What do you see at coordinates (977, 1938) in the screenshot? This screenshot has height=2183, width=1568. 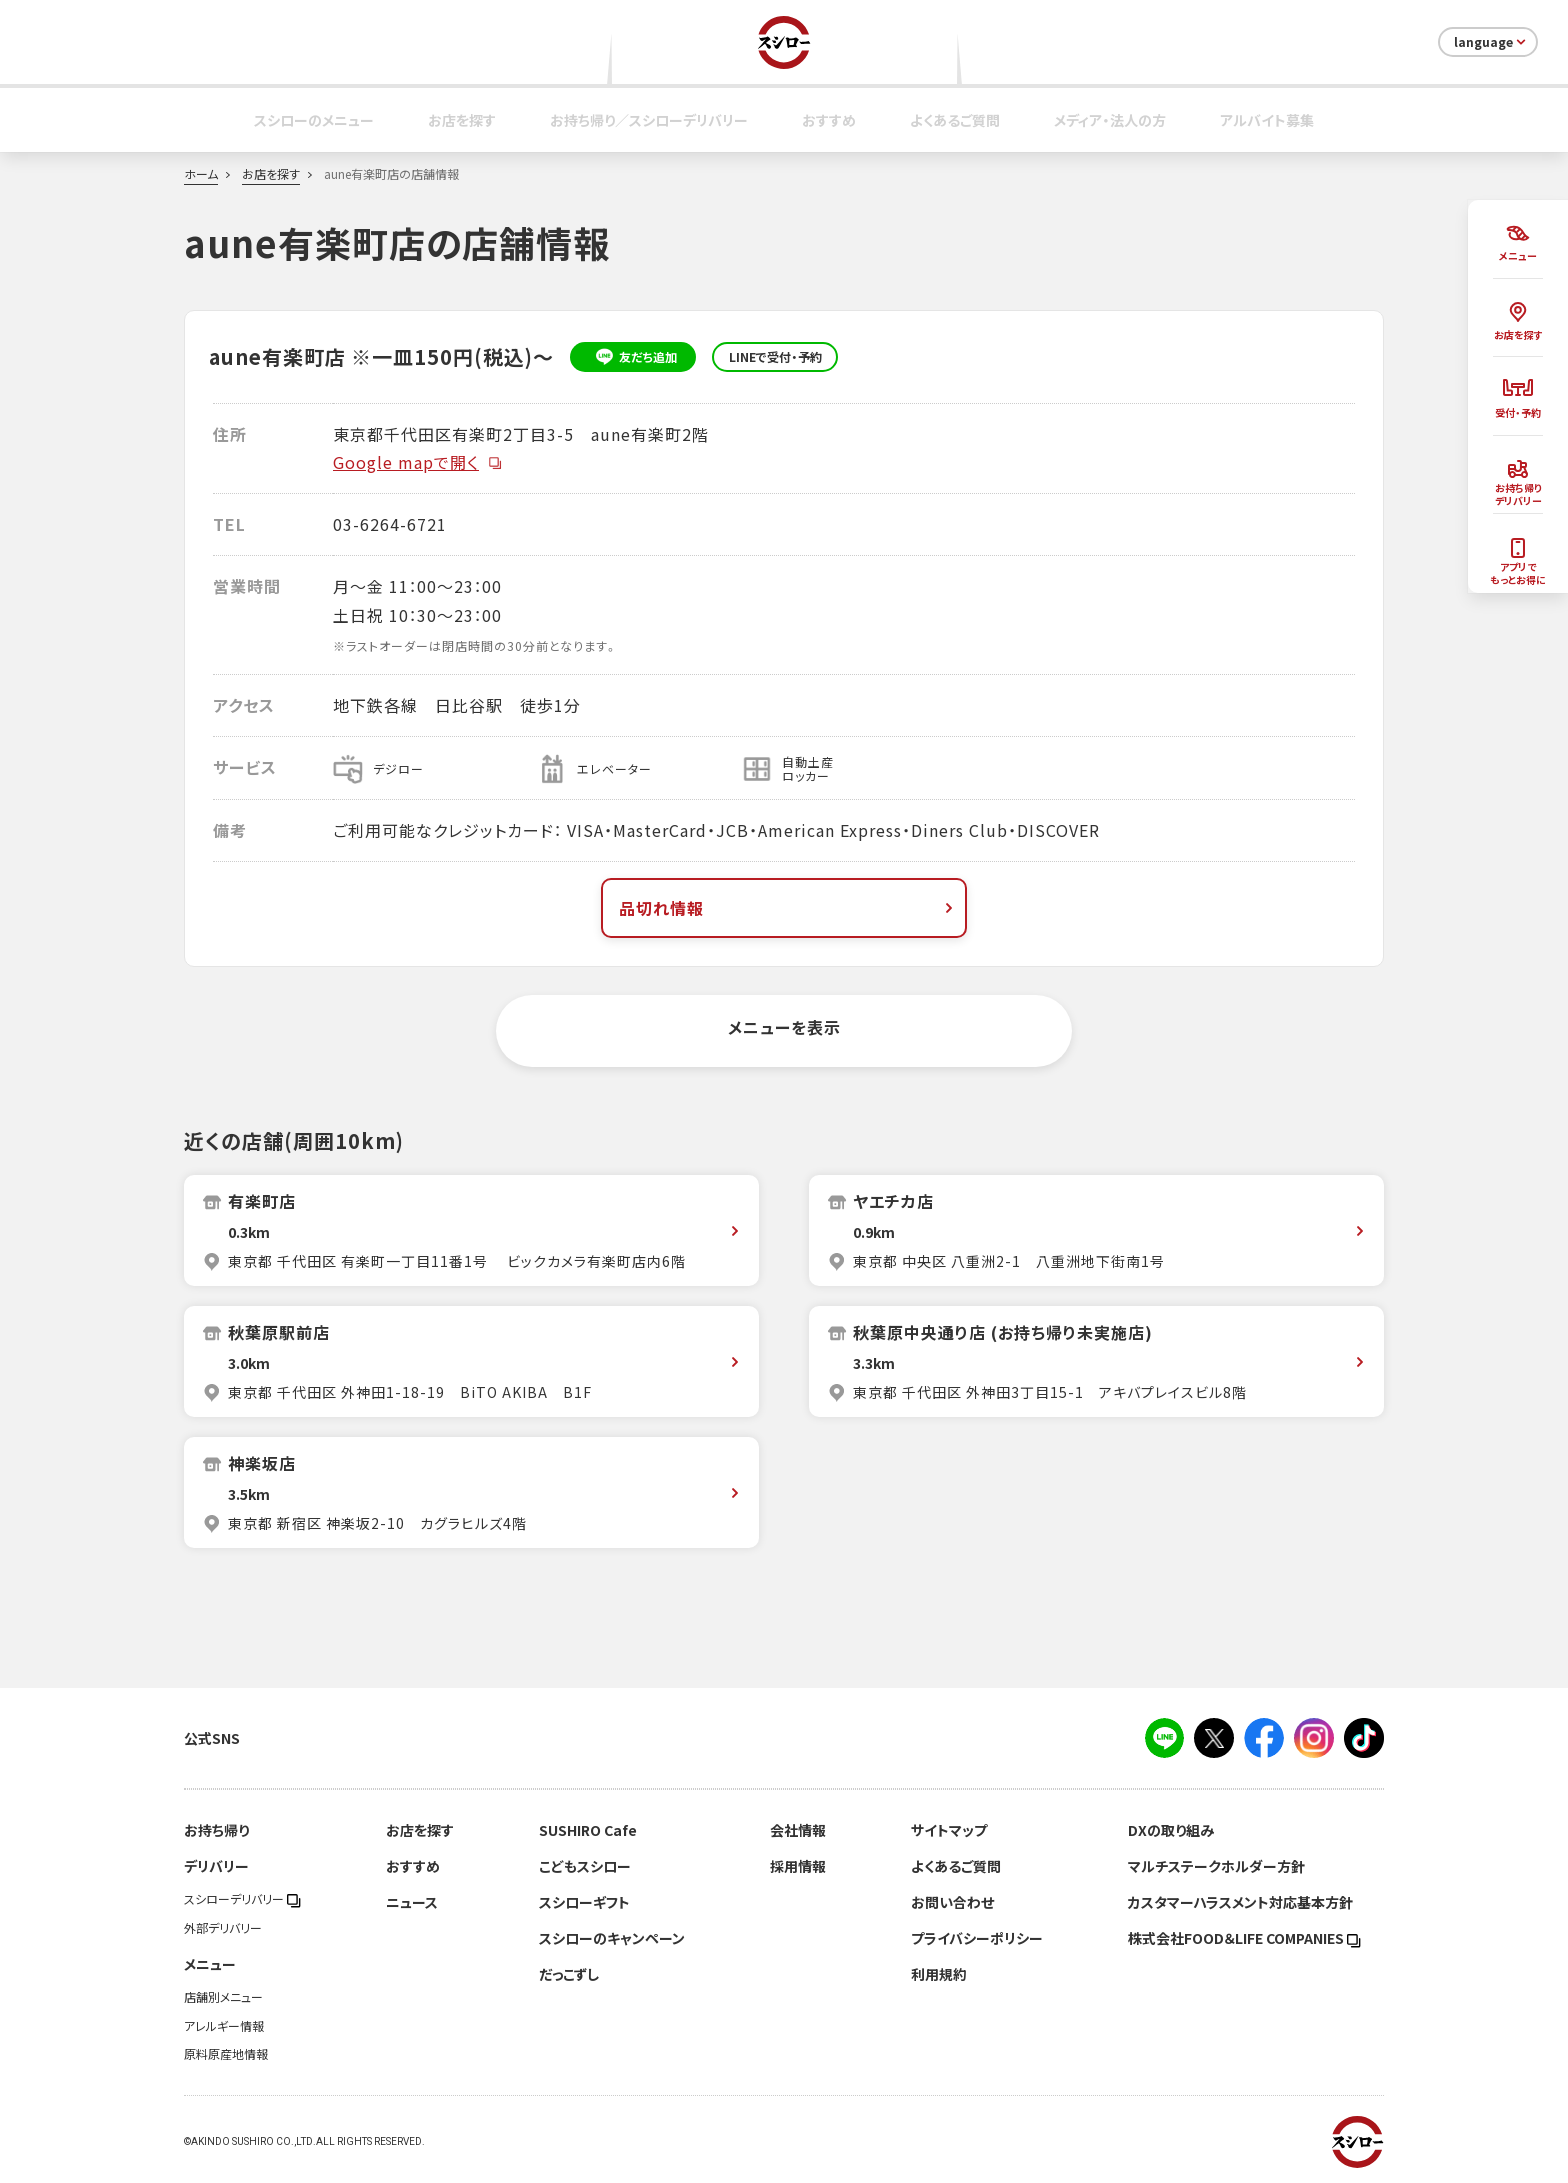 I see `プライバシーポリシー` at bounding box center [977, 1938].